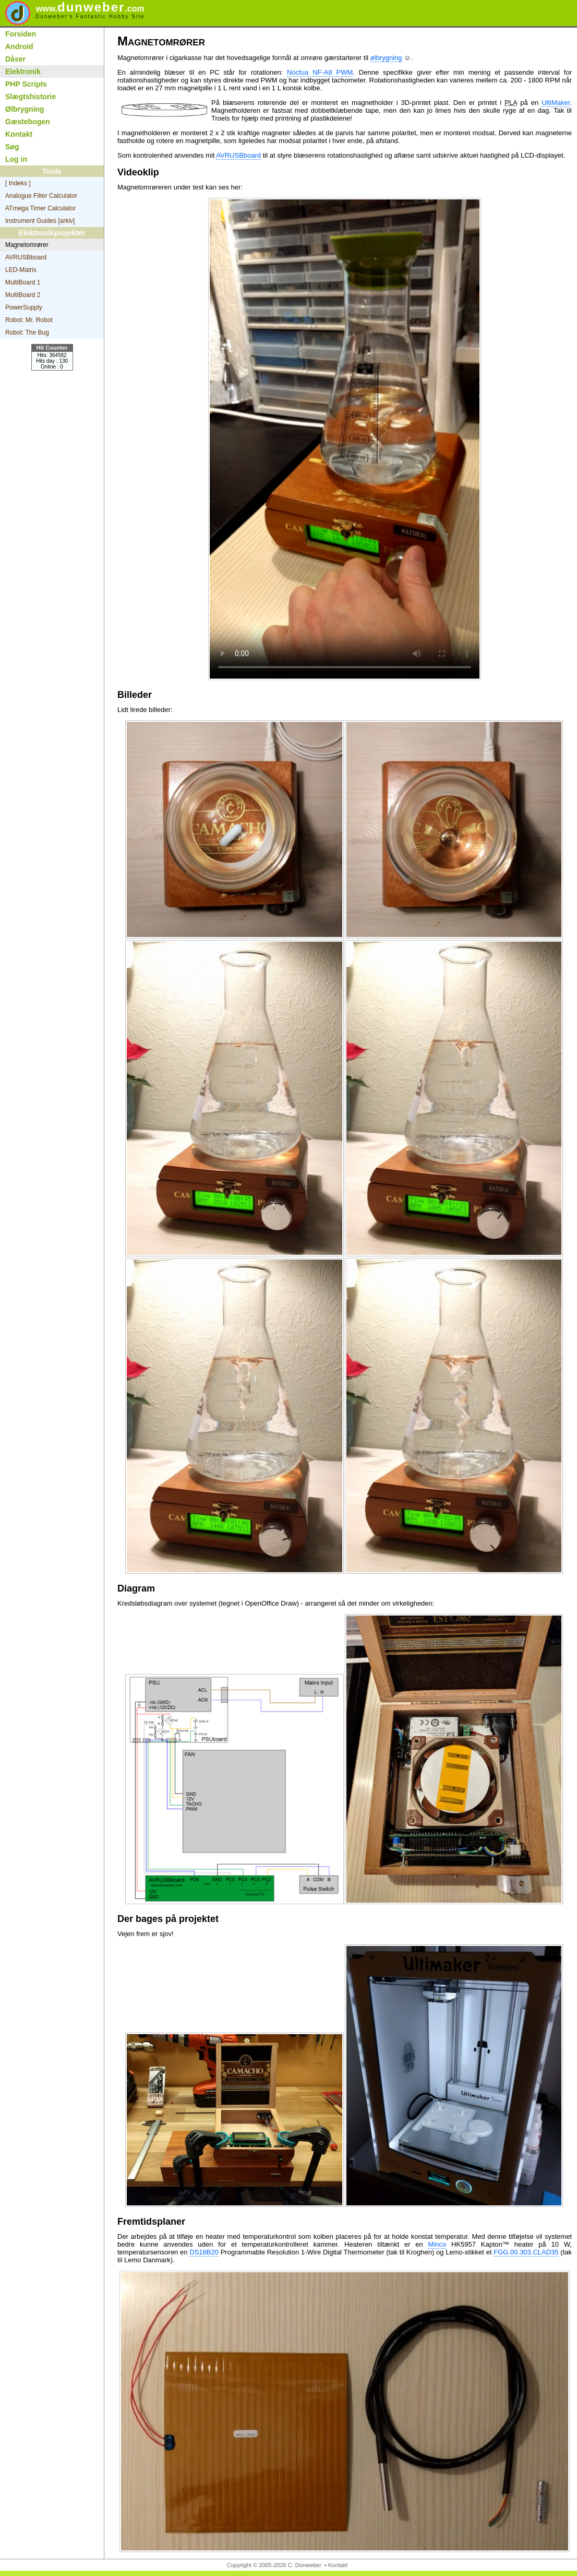  What do you see at coordinates (19, 46) in the screenshot?
I see `Android` at bounding box center [19, 46].